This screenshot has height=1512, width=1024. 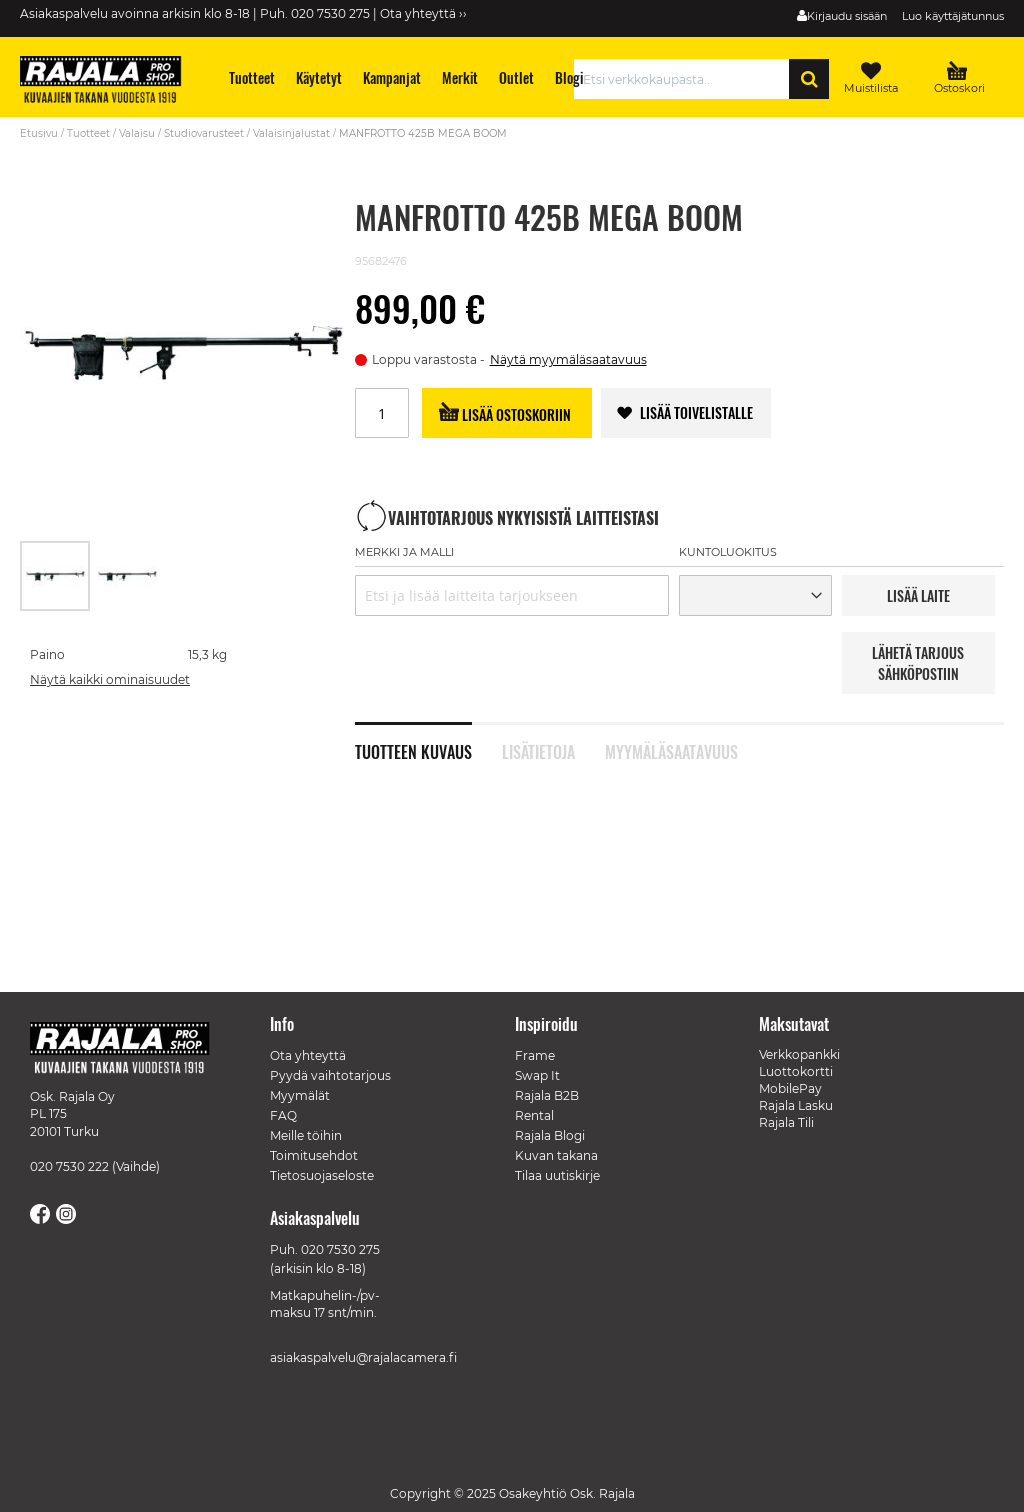 What do you see at coordinates (127, 576) in the screenshot?
I see `[button]` at bounding box center [127, 576].